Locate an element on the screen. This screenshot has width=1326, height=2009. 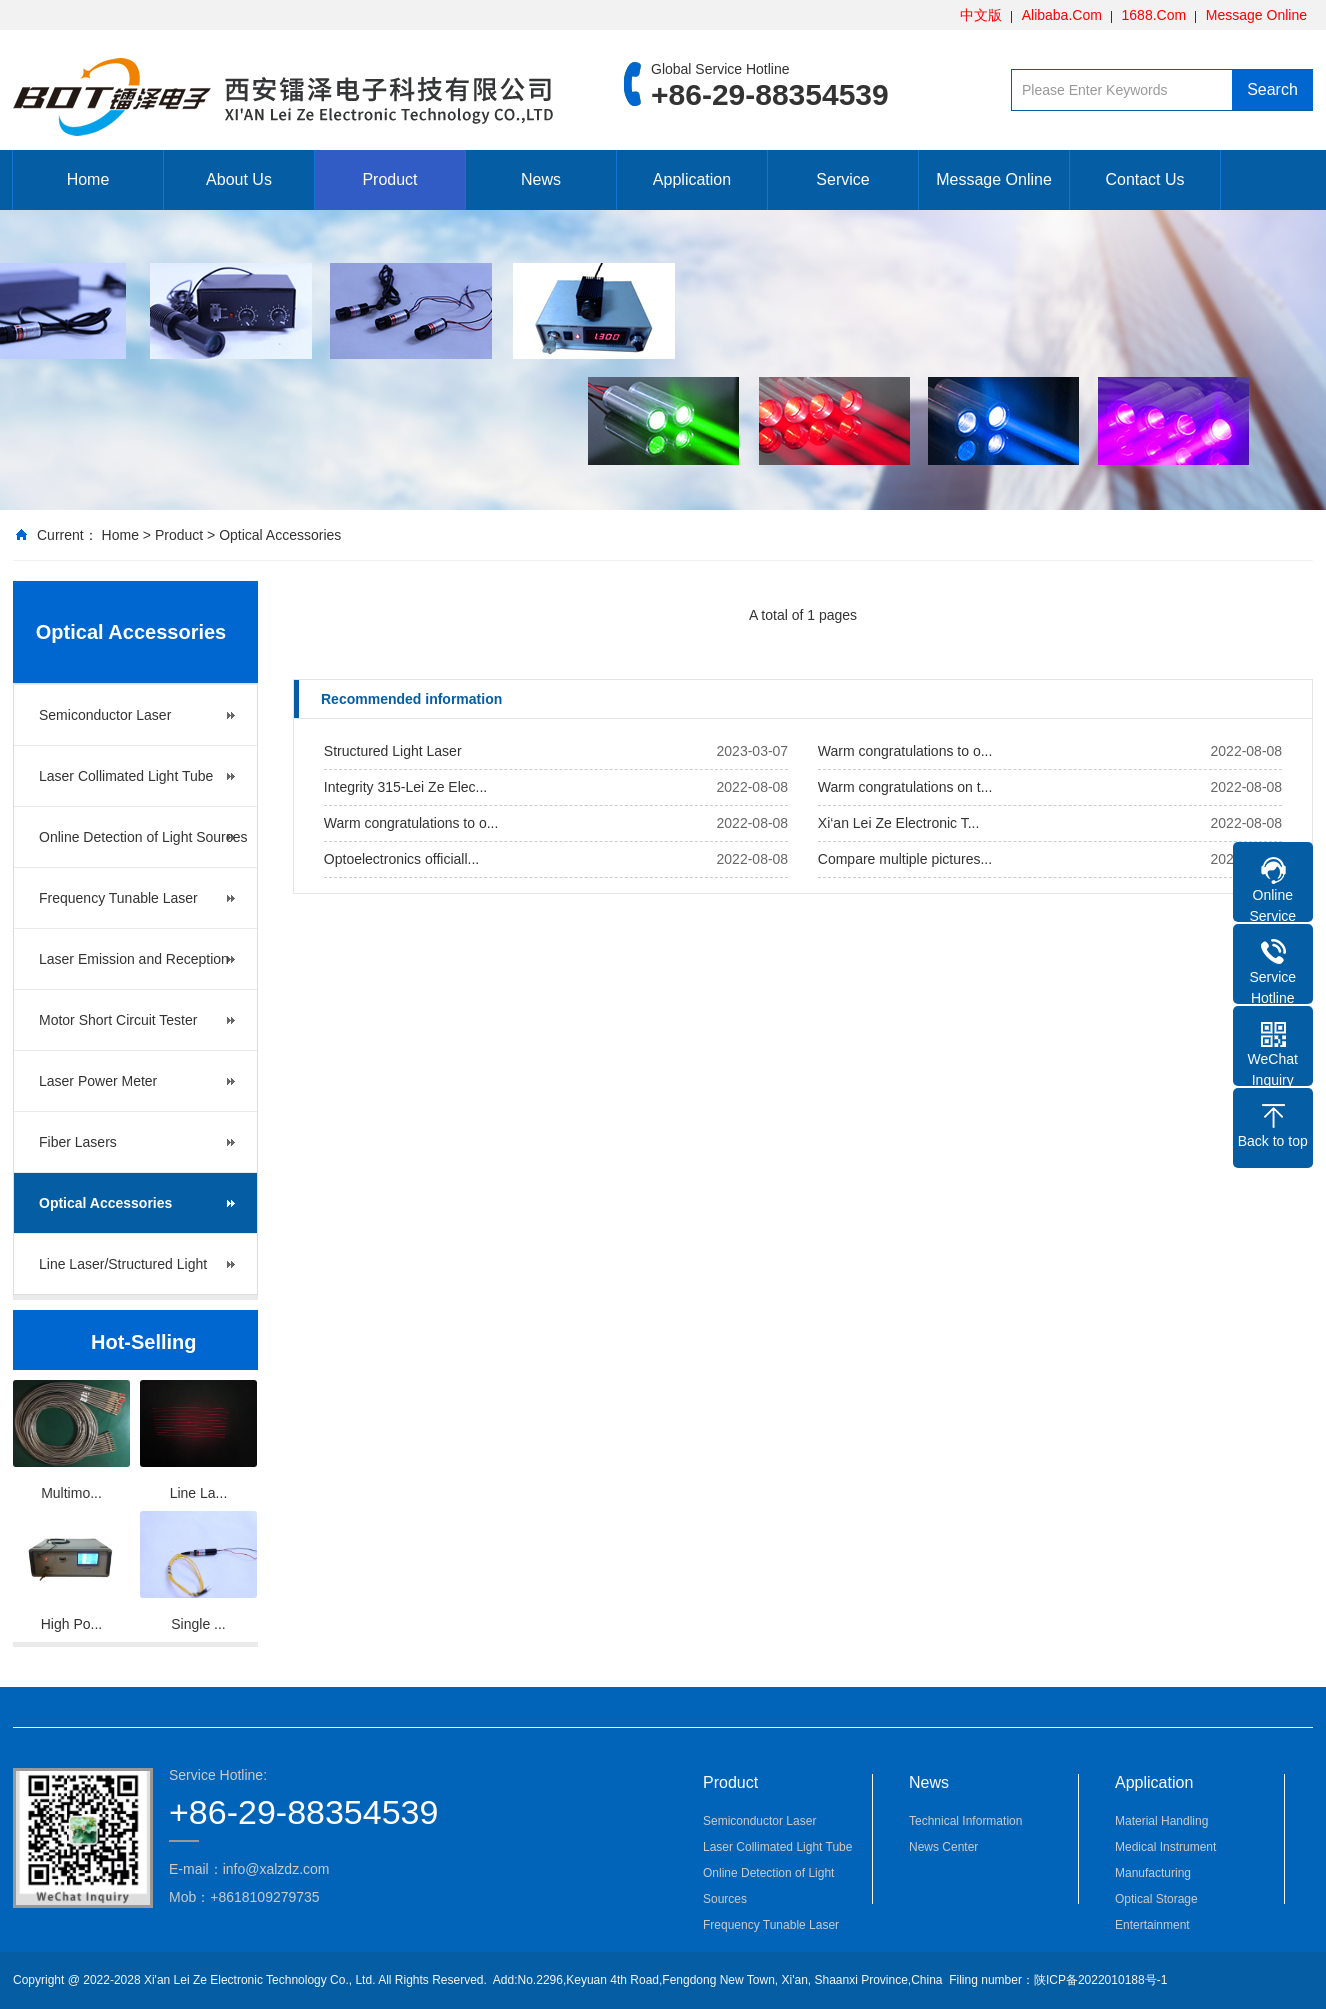
Application is located at coordinates (692, 179).